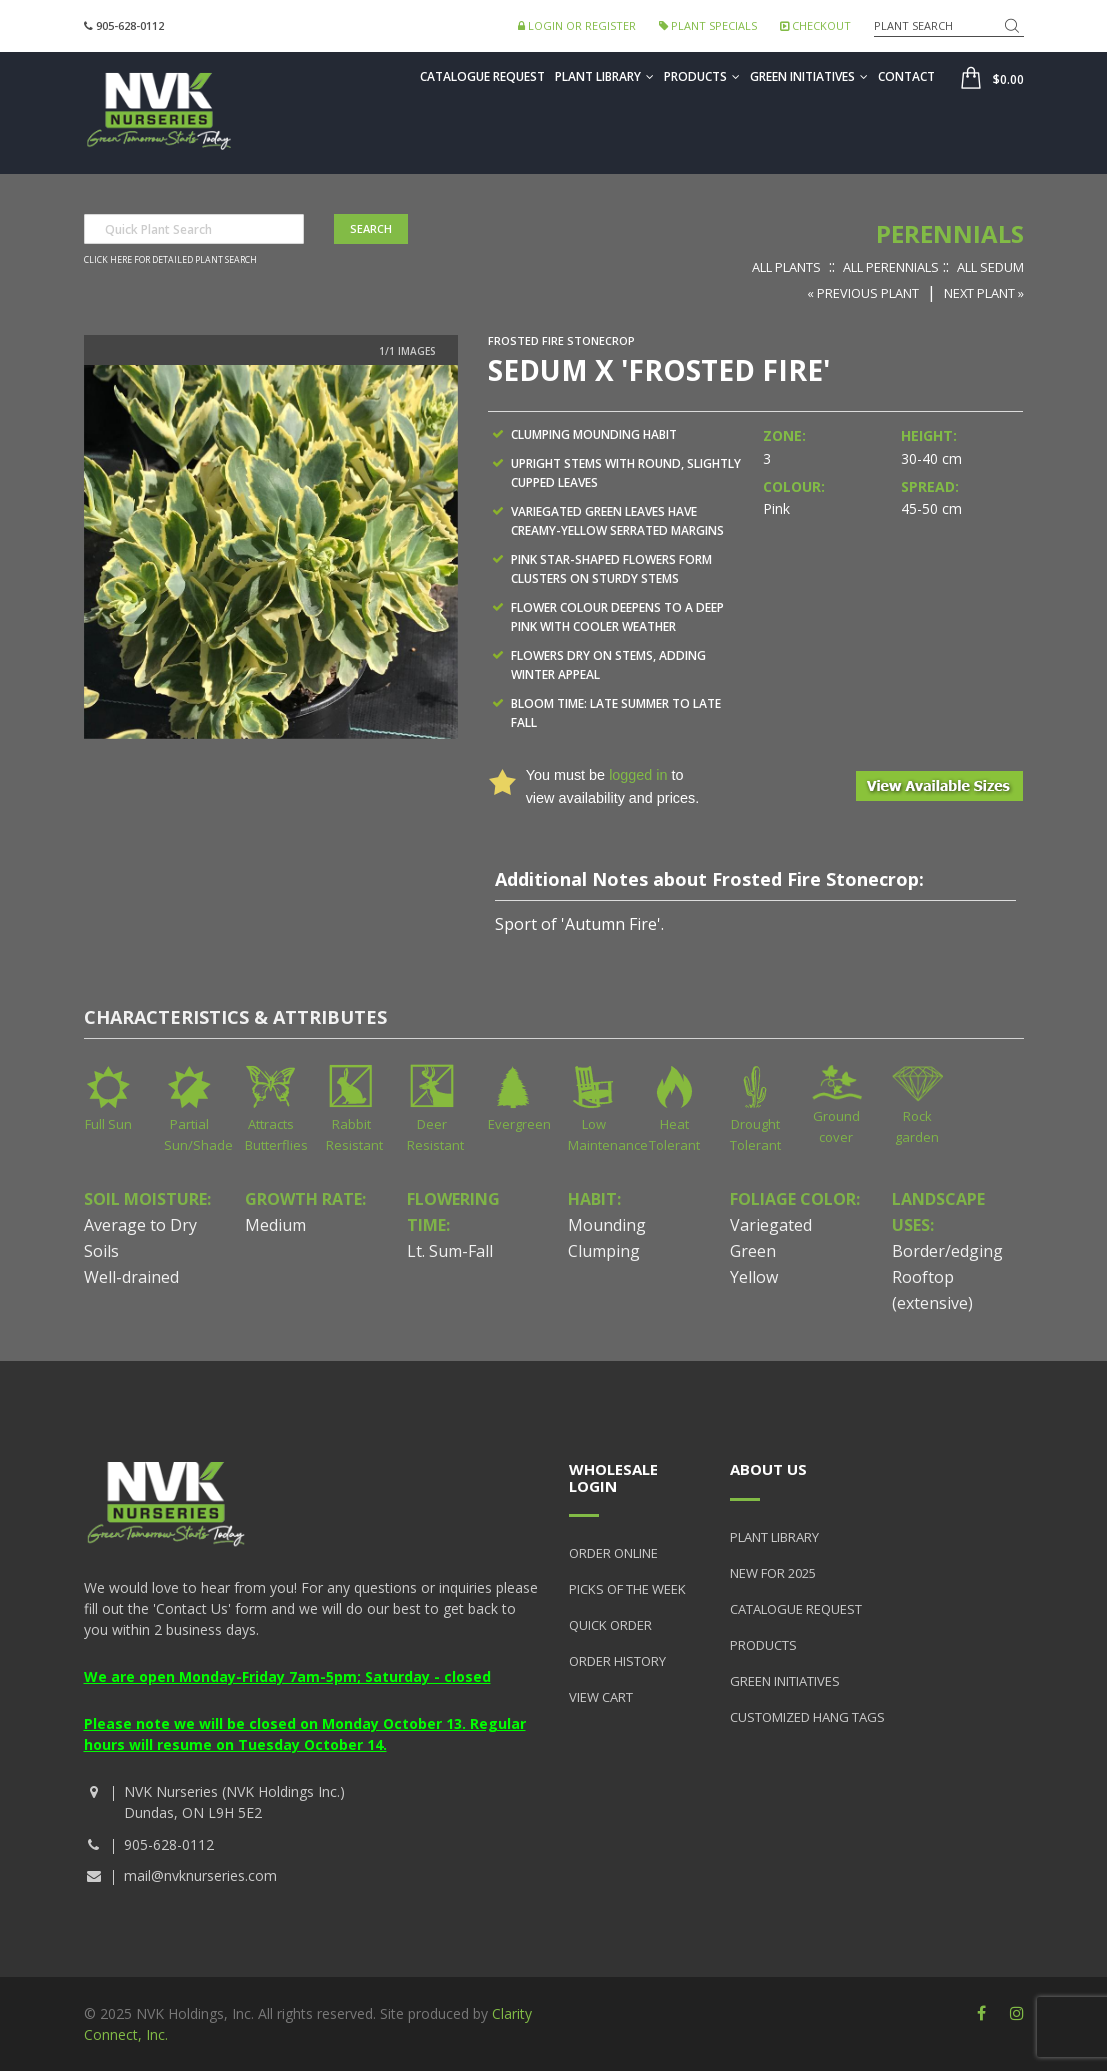  Describe the element at coordinates (754, 1277) in the screenshot. I see `Yellow` at that location.